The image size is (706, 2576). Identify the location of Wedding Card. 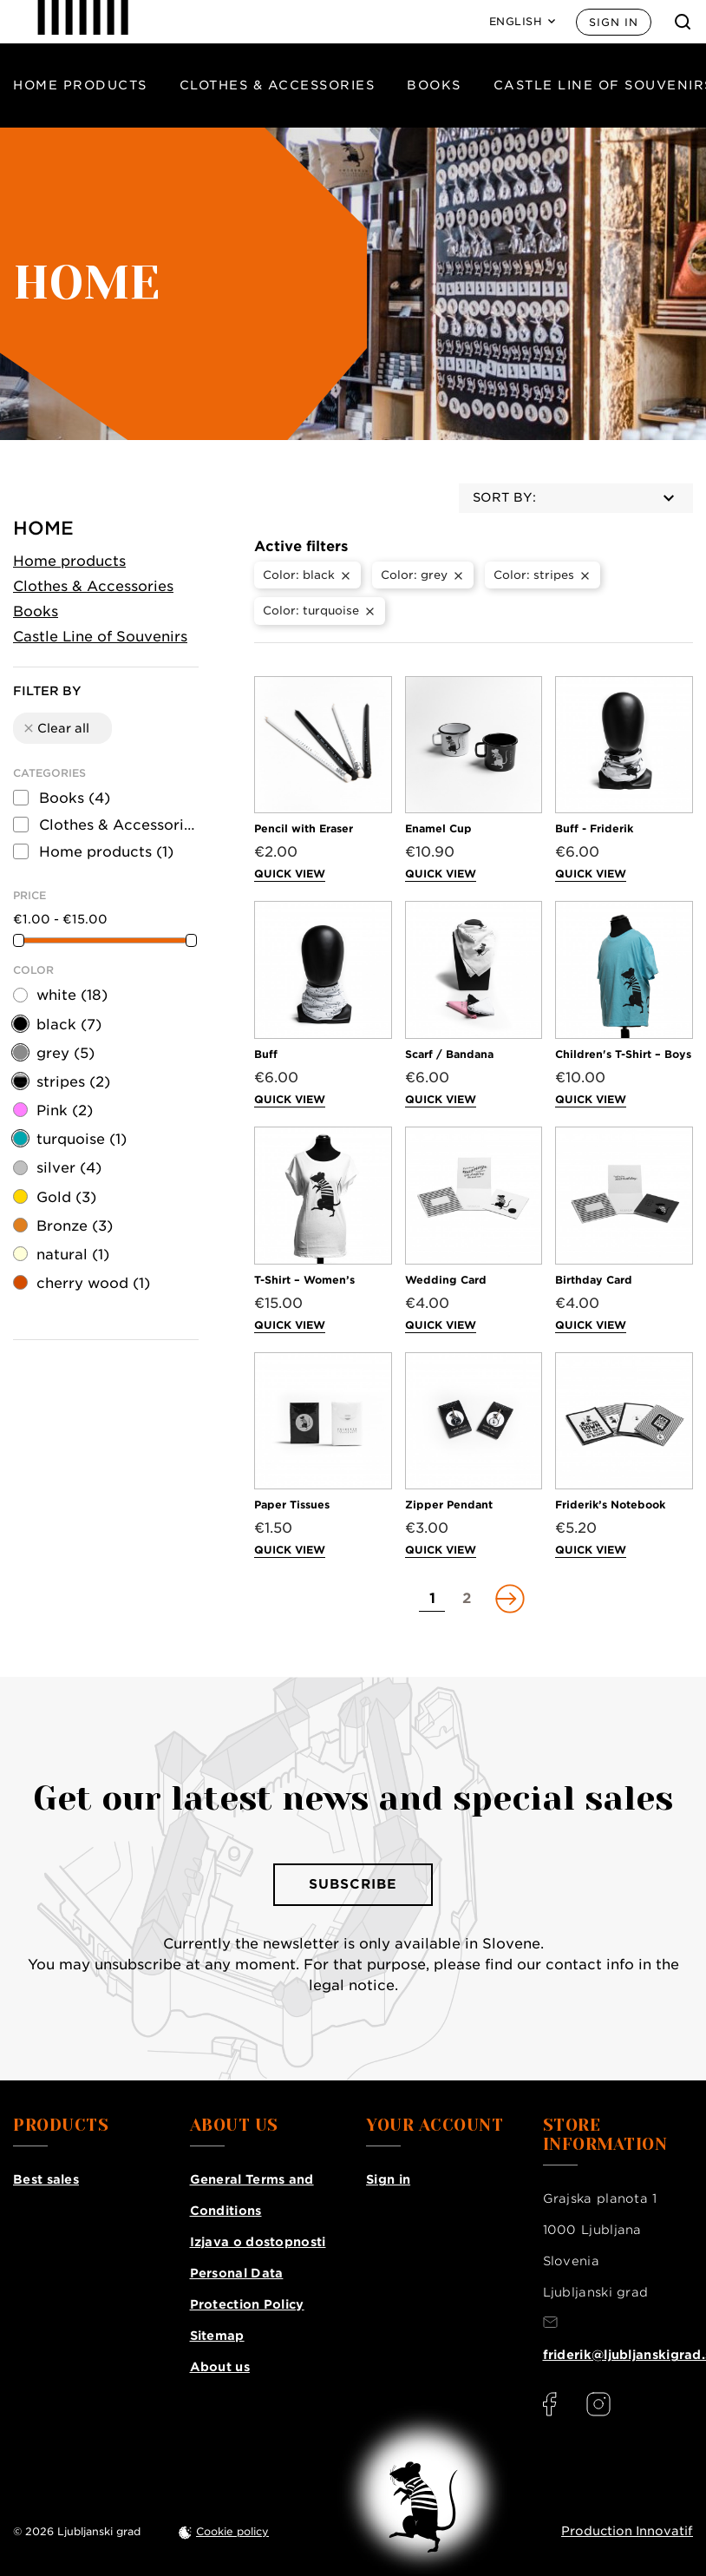
(446, 1279).